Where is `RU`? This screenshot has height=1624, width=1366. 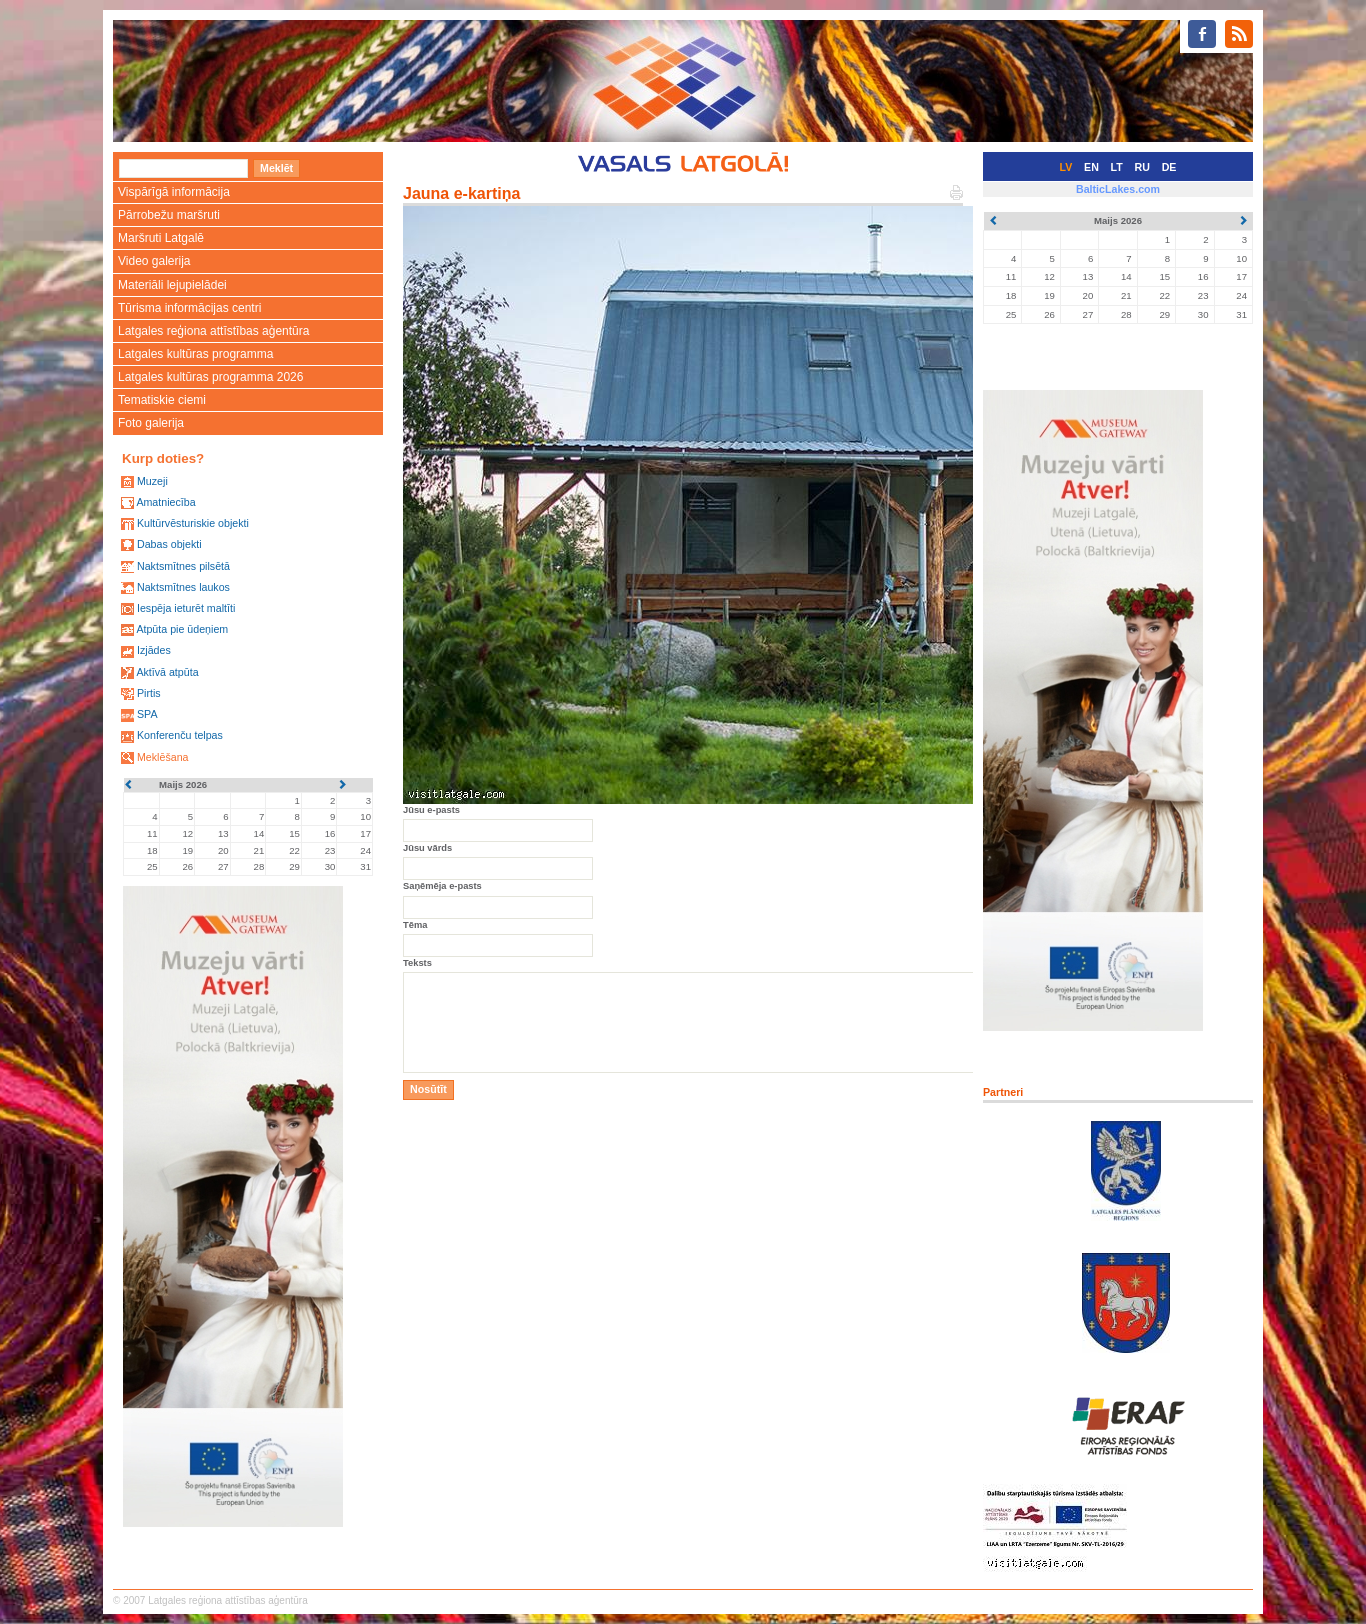
RU is located at coordinates (1142, 167).